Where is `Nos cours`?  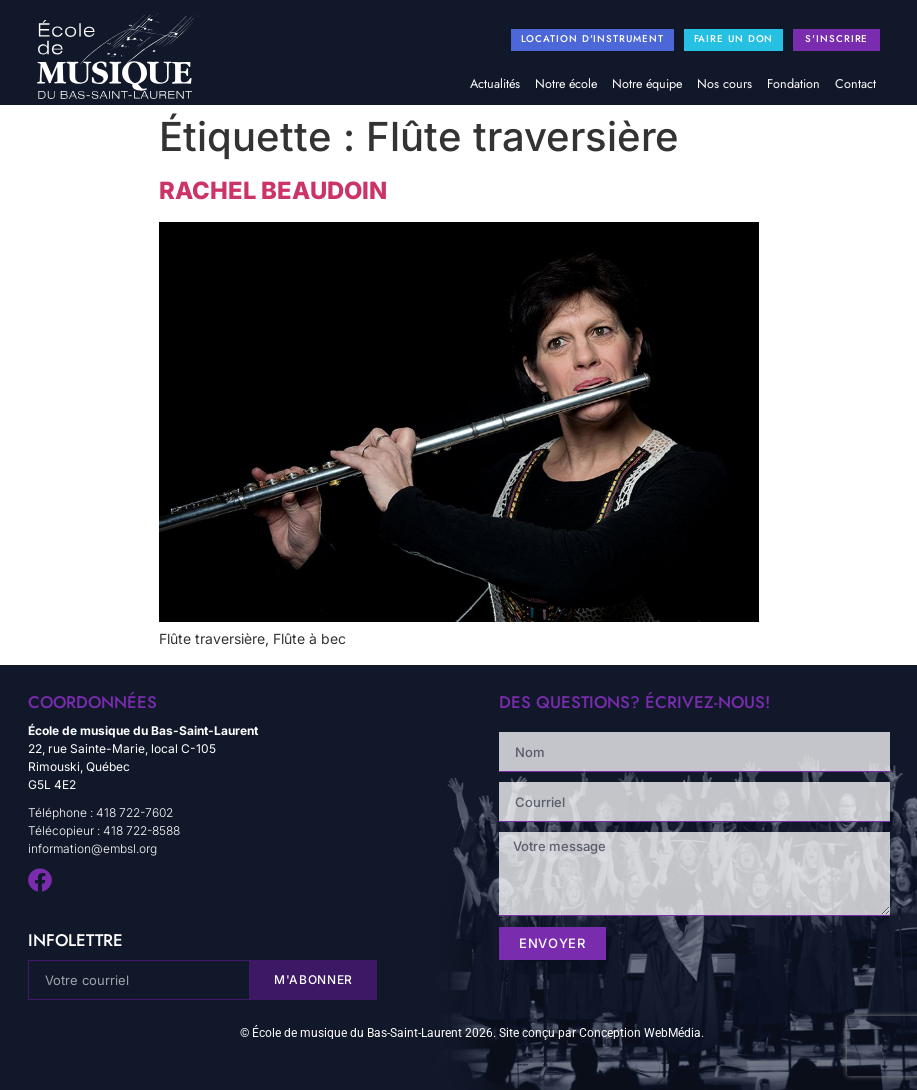 Nos cours is located at coordinates (724, 84).